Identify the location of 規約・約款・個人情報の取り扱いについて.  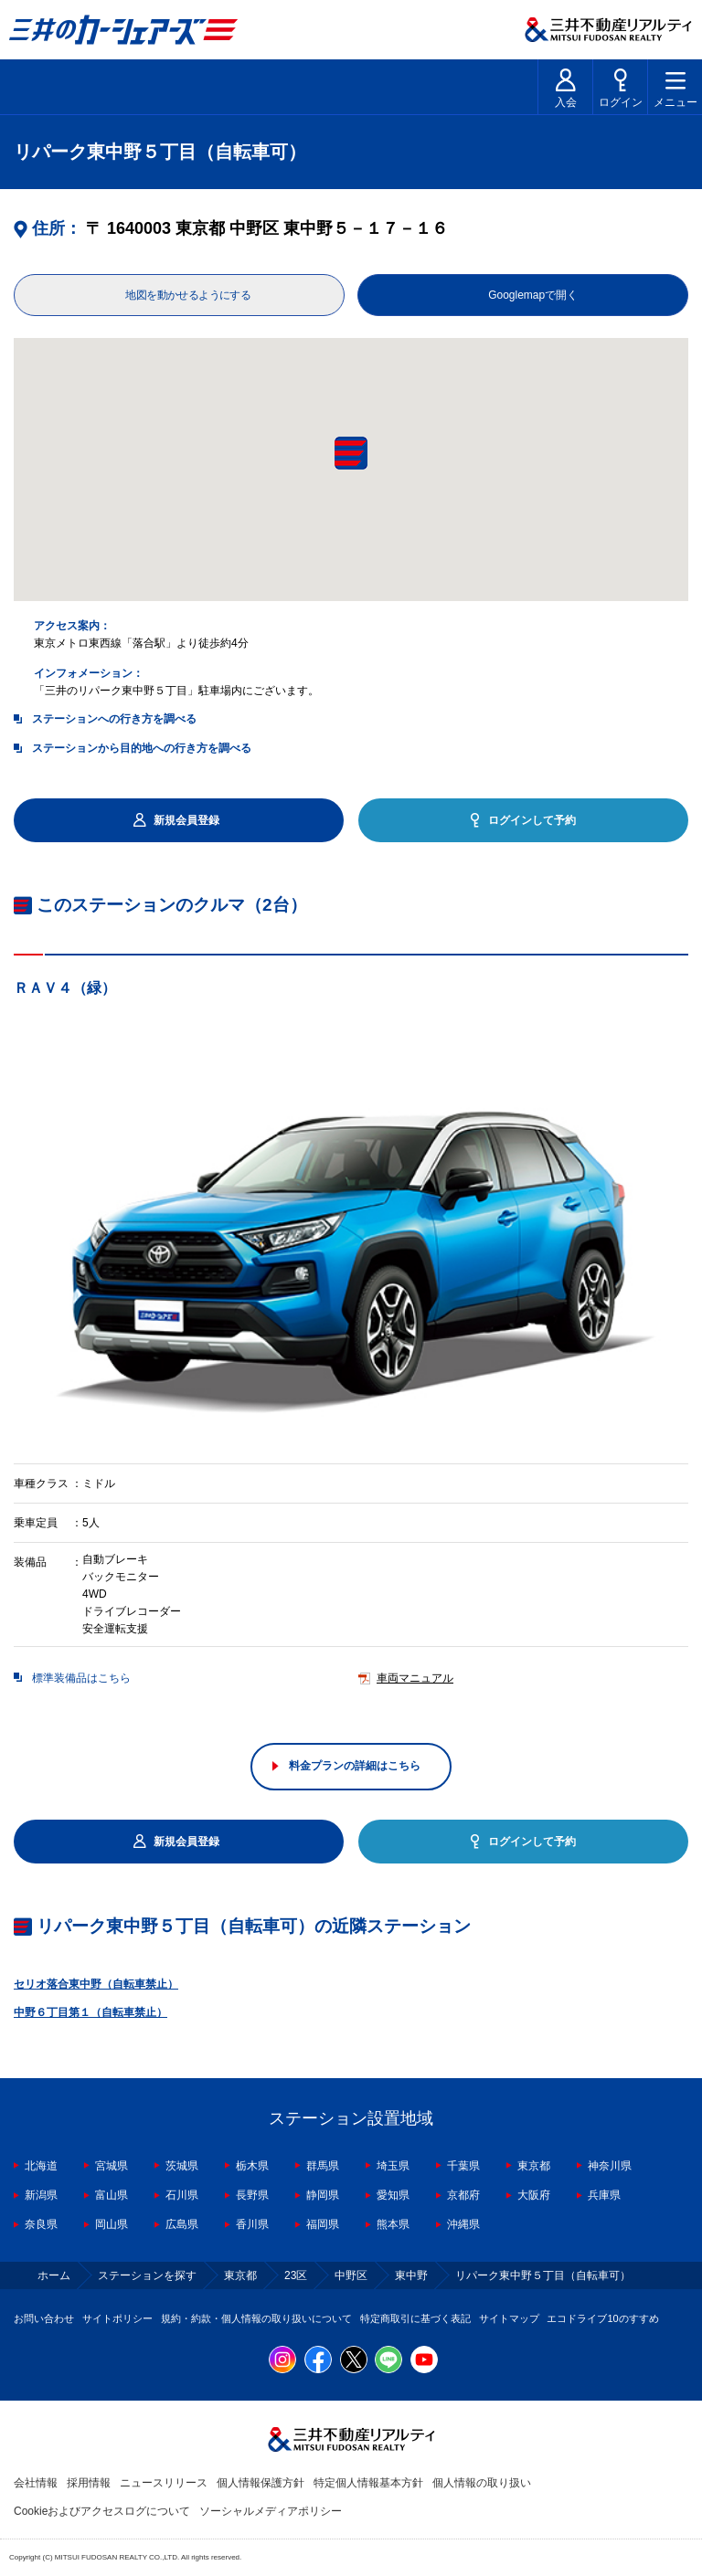
(256, 2318).